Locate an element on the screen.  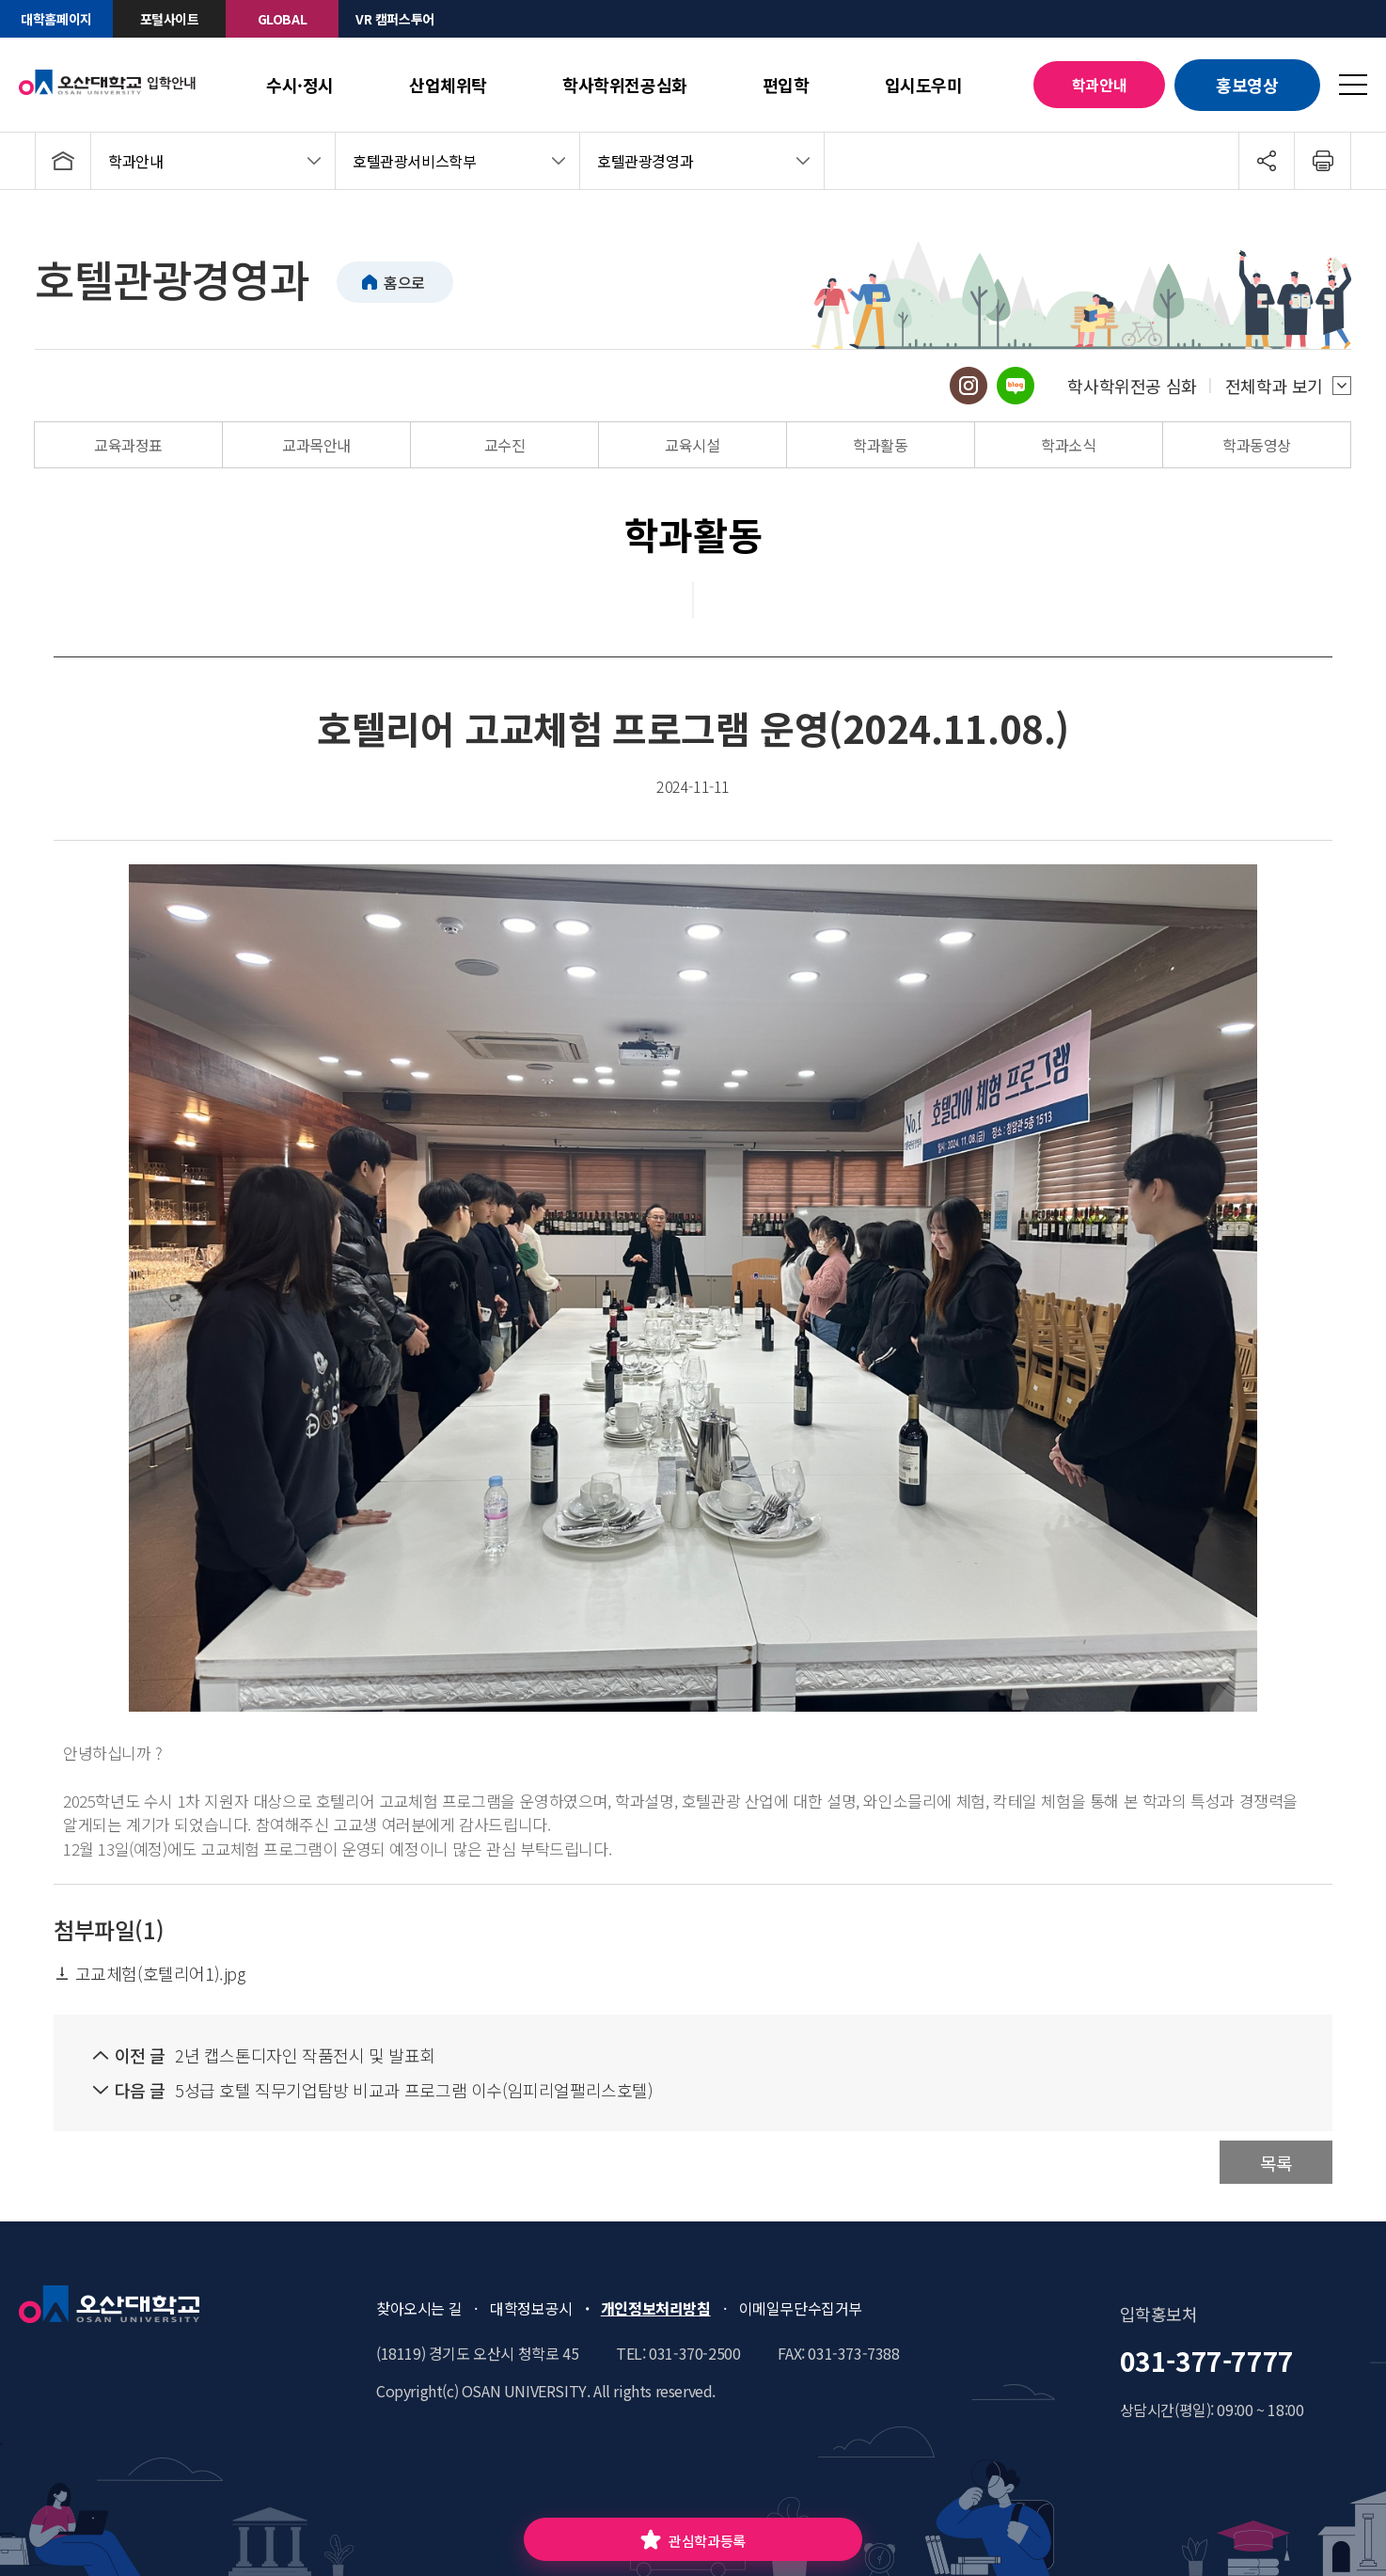
개인정보처리방침 is located at coordinates (656, 2308).